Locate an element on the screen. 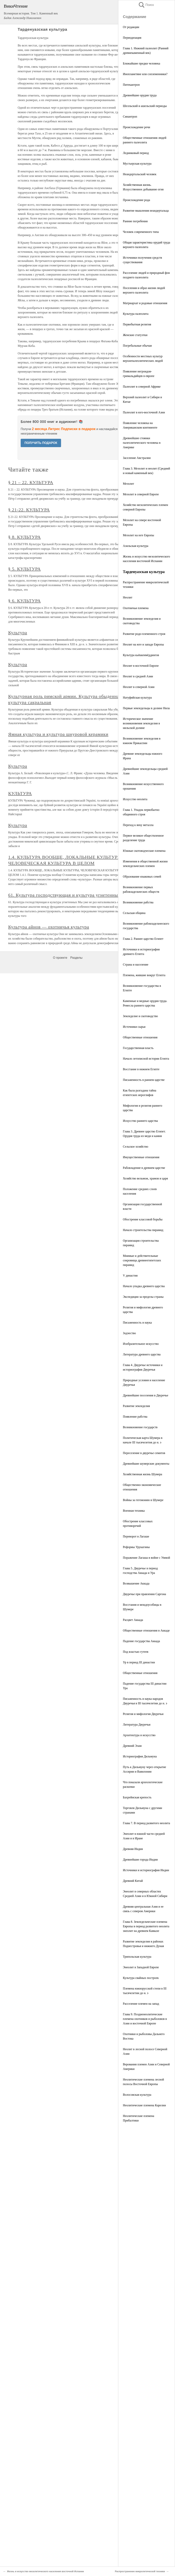 The width and height of the screenshot is (175, 2576). Древнейшие города Индии is located at coordinates (140, 1859).